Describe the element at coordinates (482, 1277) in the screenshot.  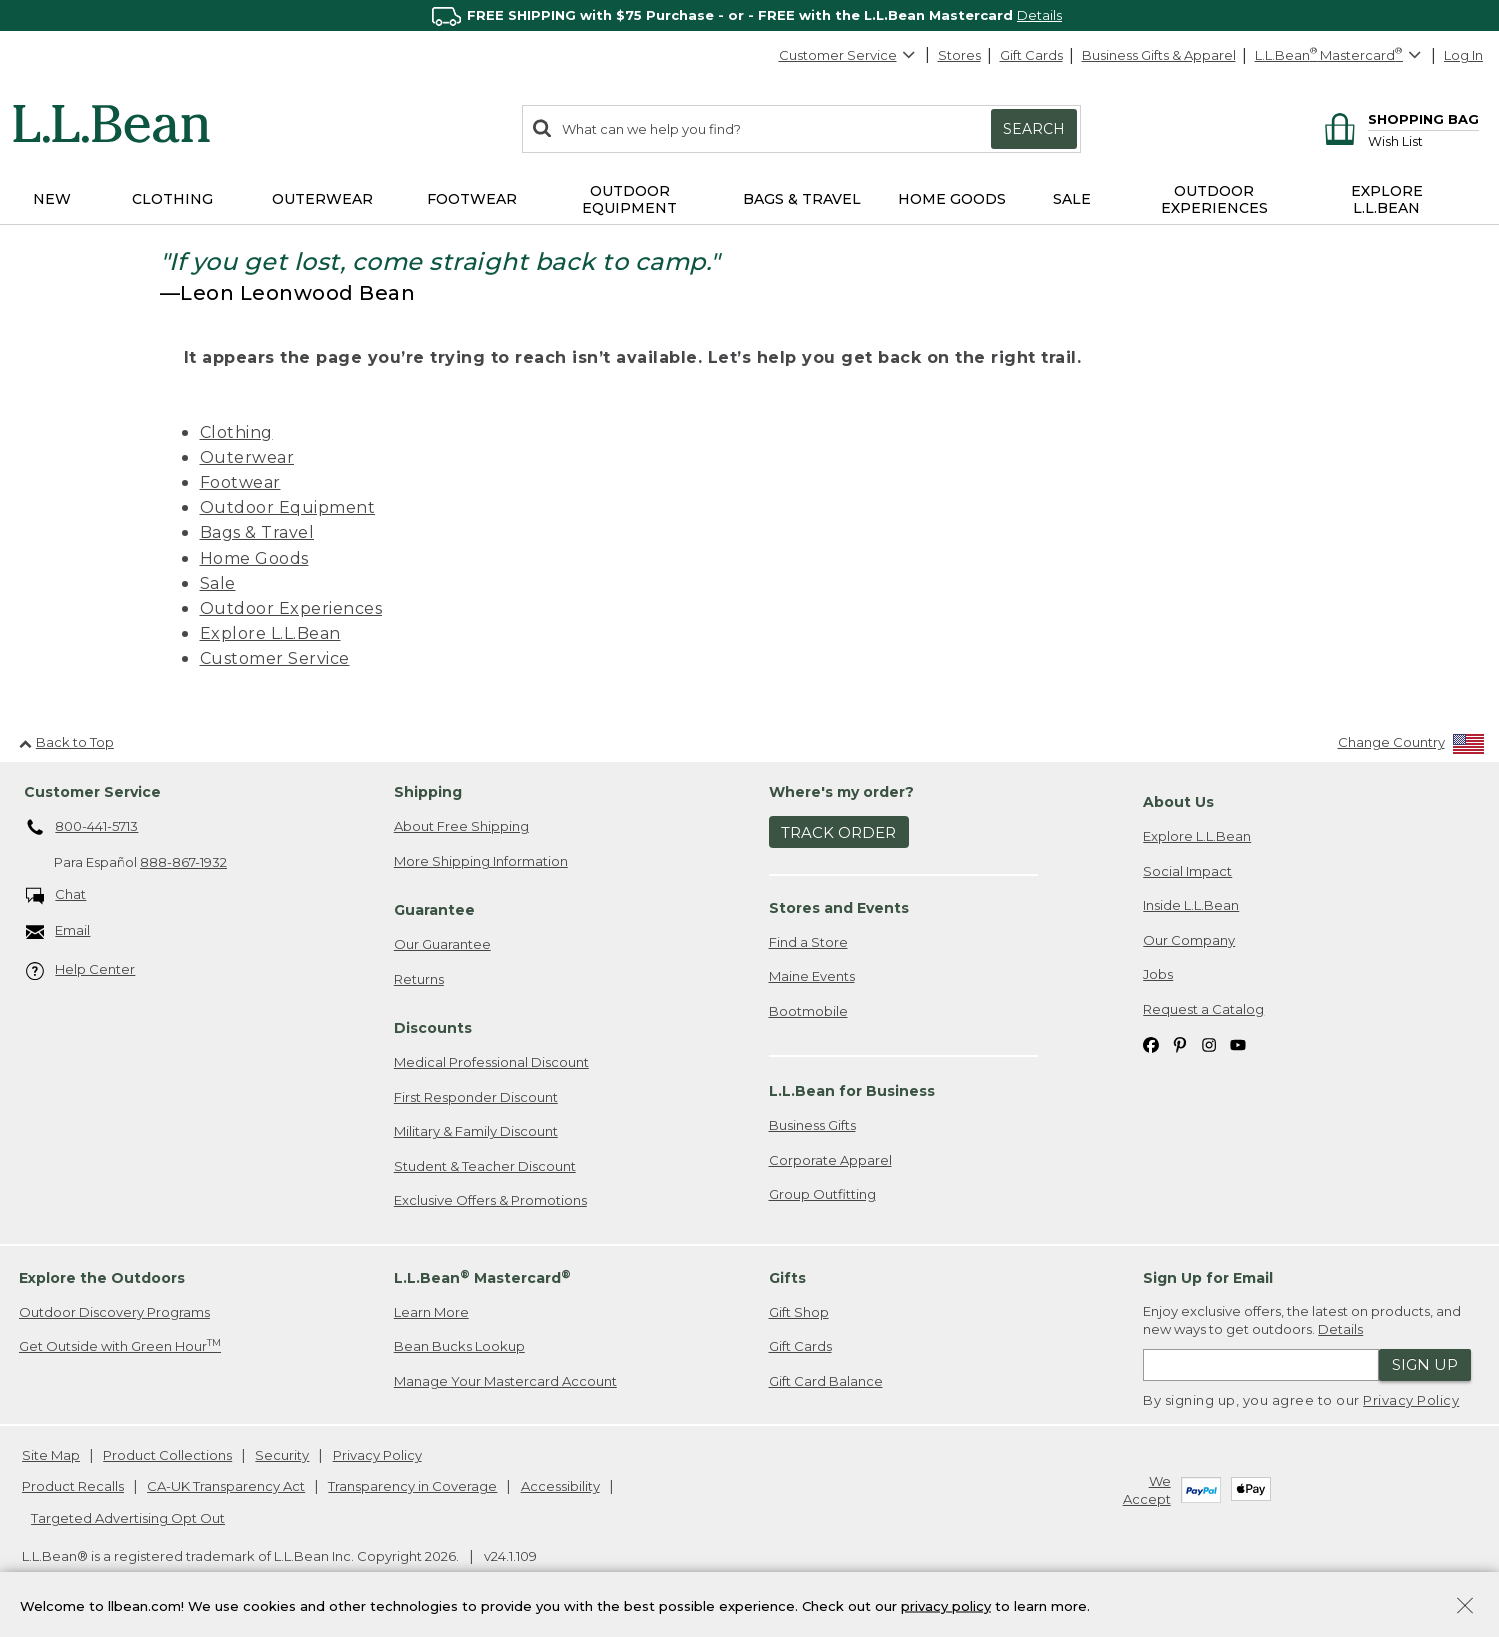
I see `L.L.Bean Mastercard [heading]` at that location.